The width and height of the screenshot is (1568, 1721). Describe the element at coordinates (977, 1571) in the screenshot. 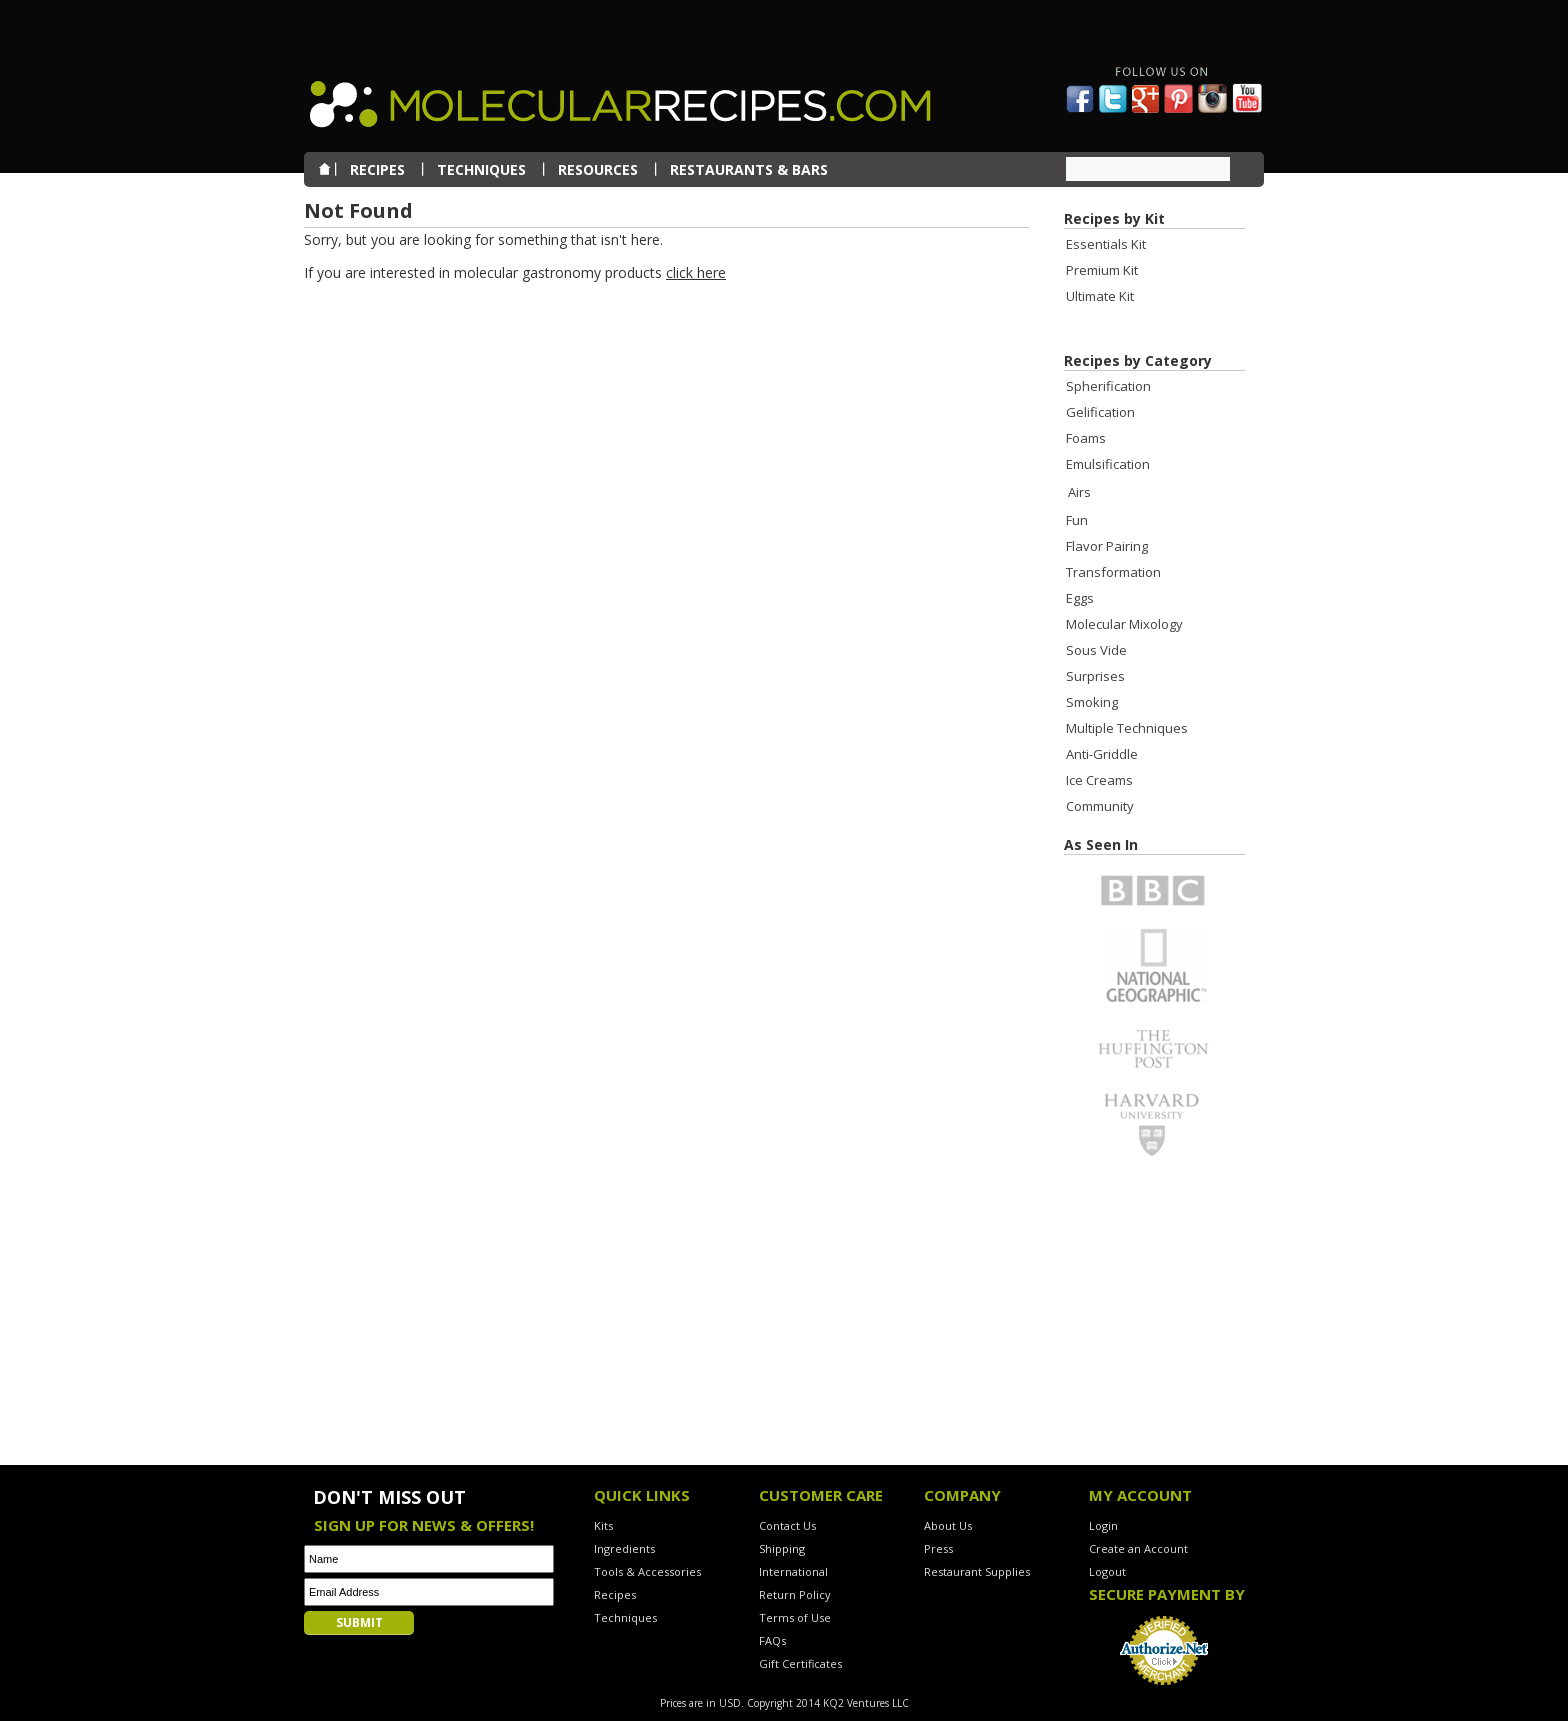

I see `Restaurant Supplies` at that location.